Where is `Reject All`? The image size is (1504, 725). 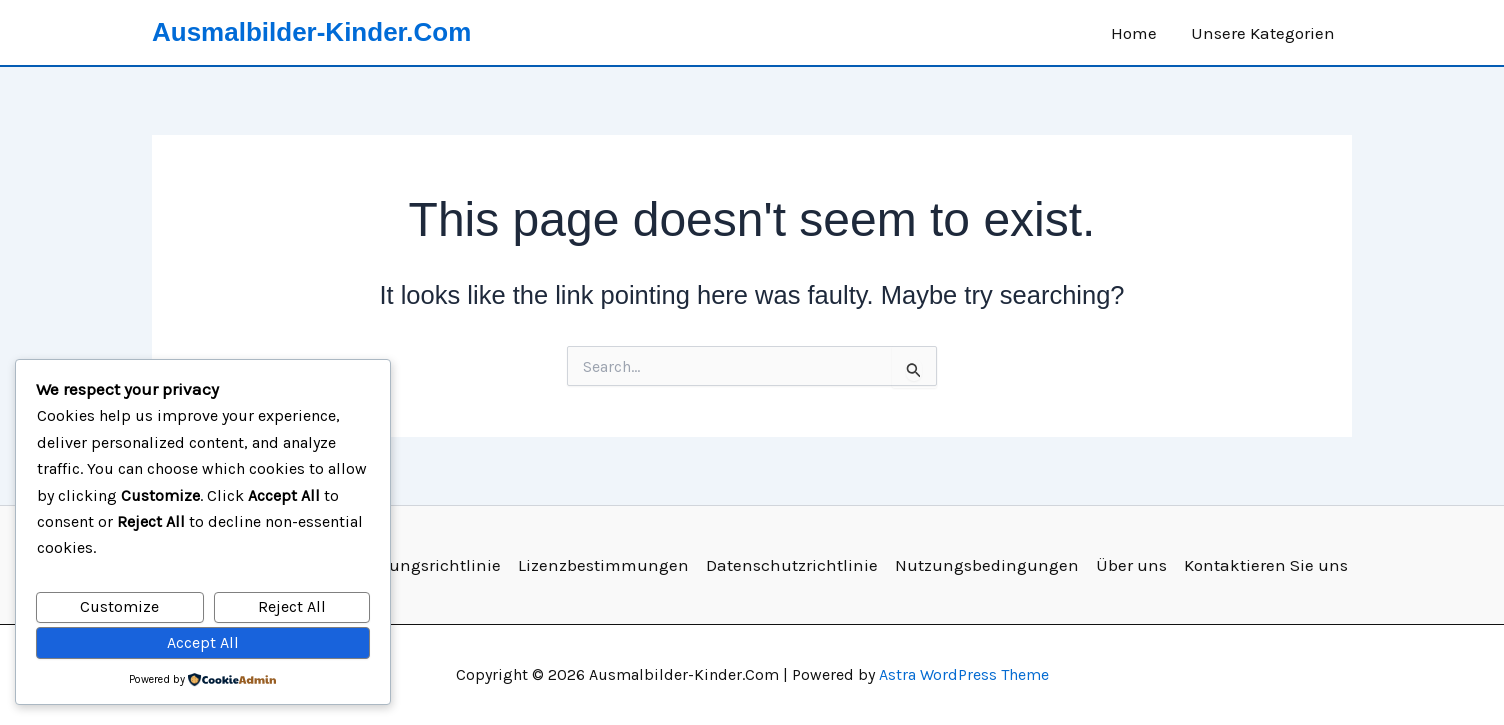 Reject All is located at coordinates (292, 606).